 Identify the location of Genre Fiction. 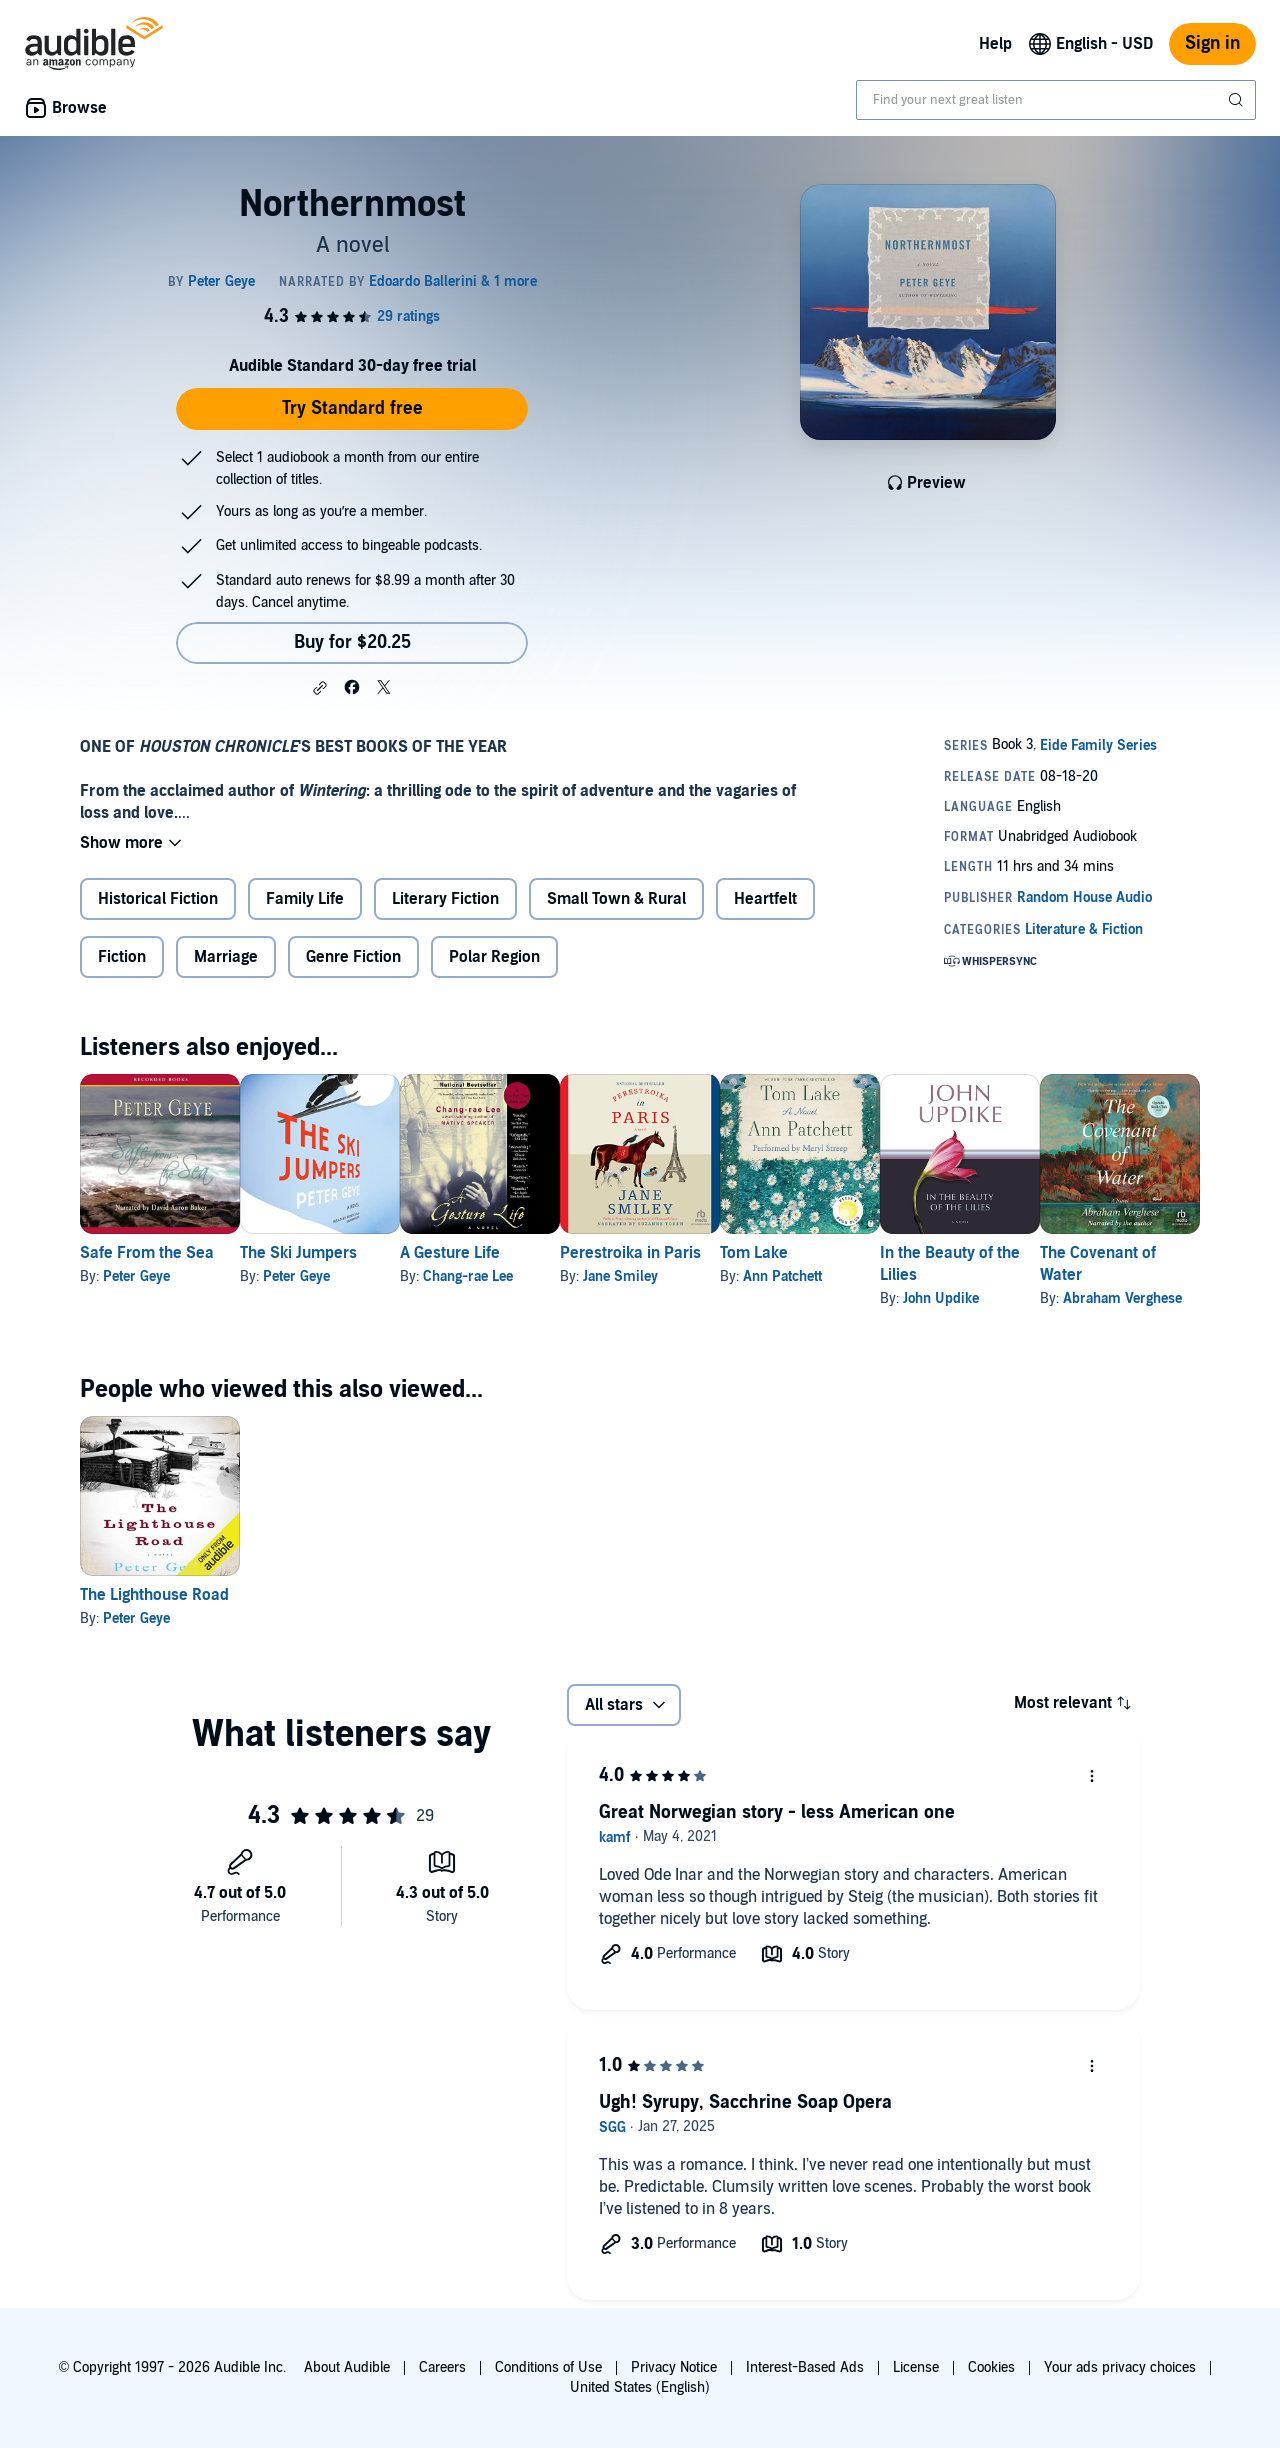
(353, 957).